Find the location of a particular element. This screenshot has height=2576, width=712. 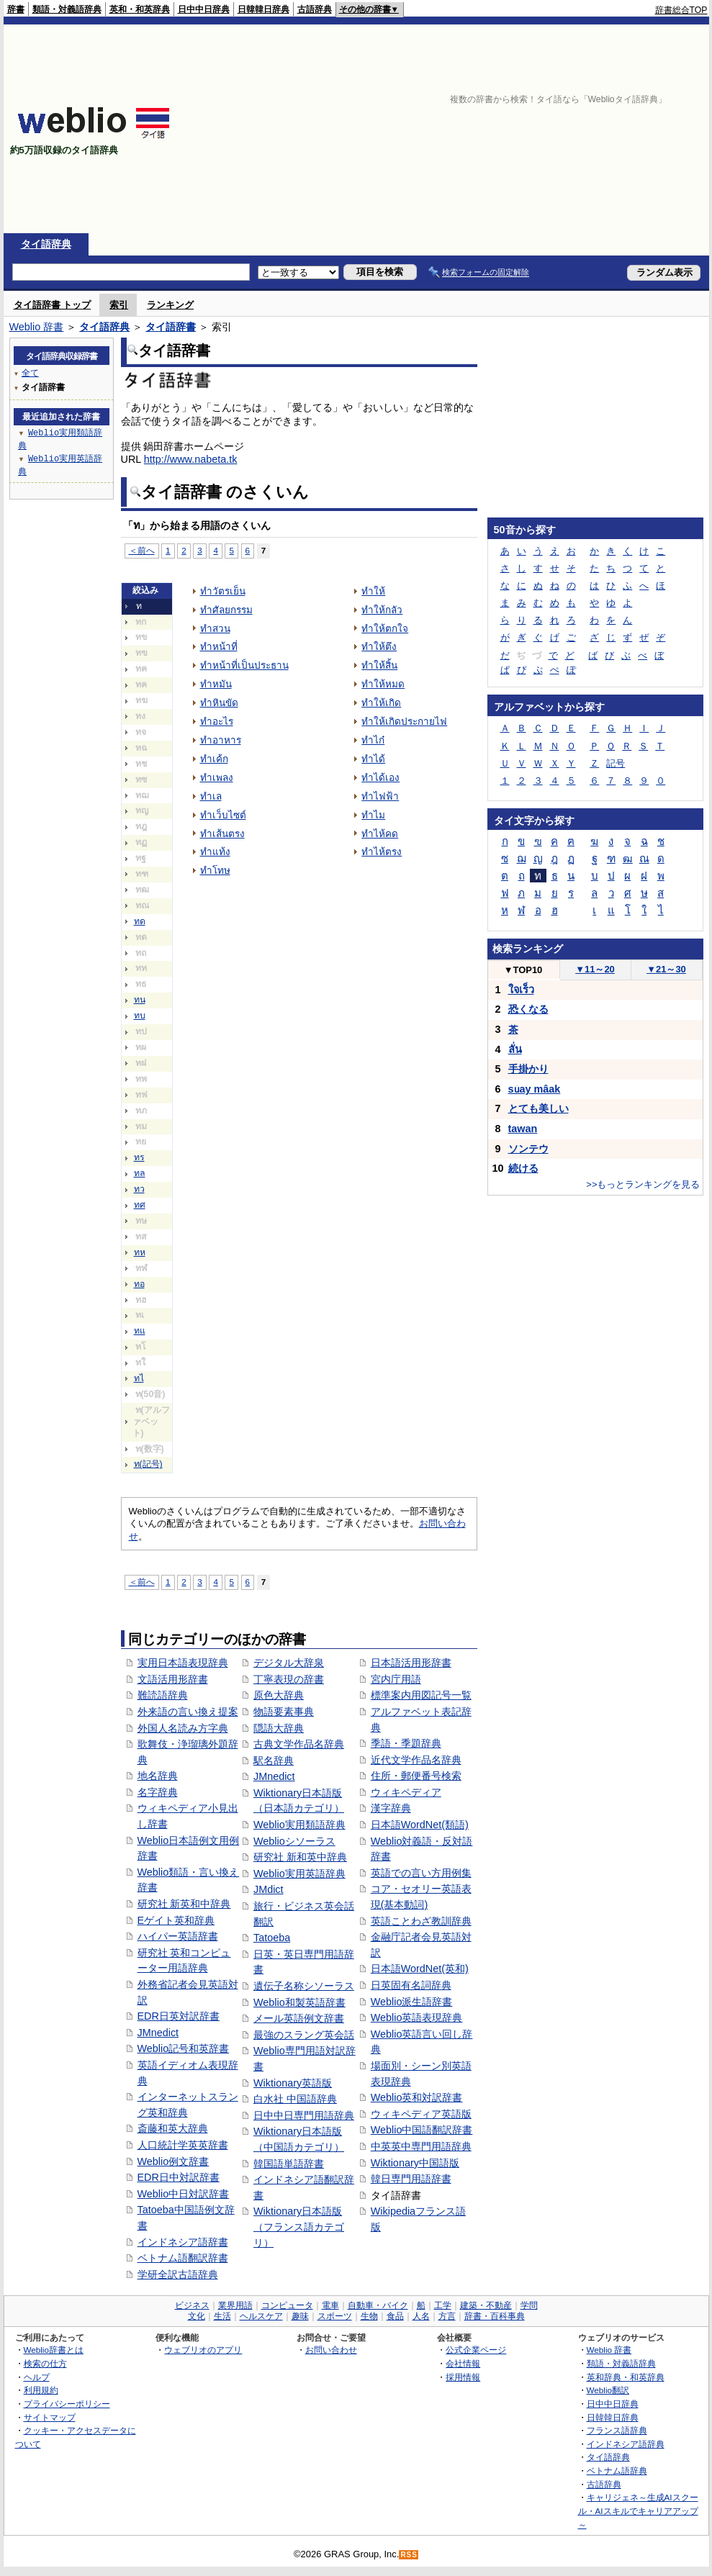

利用規約 is located at coordinates (41, 2390).